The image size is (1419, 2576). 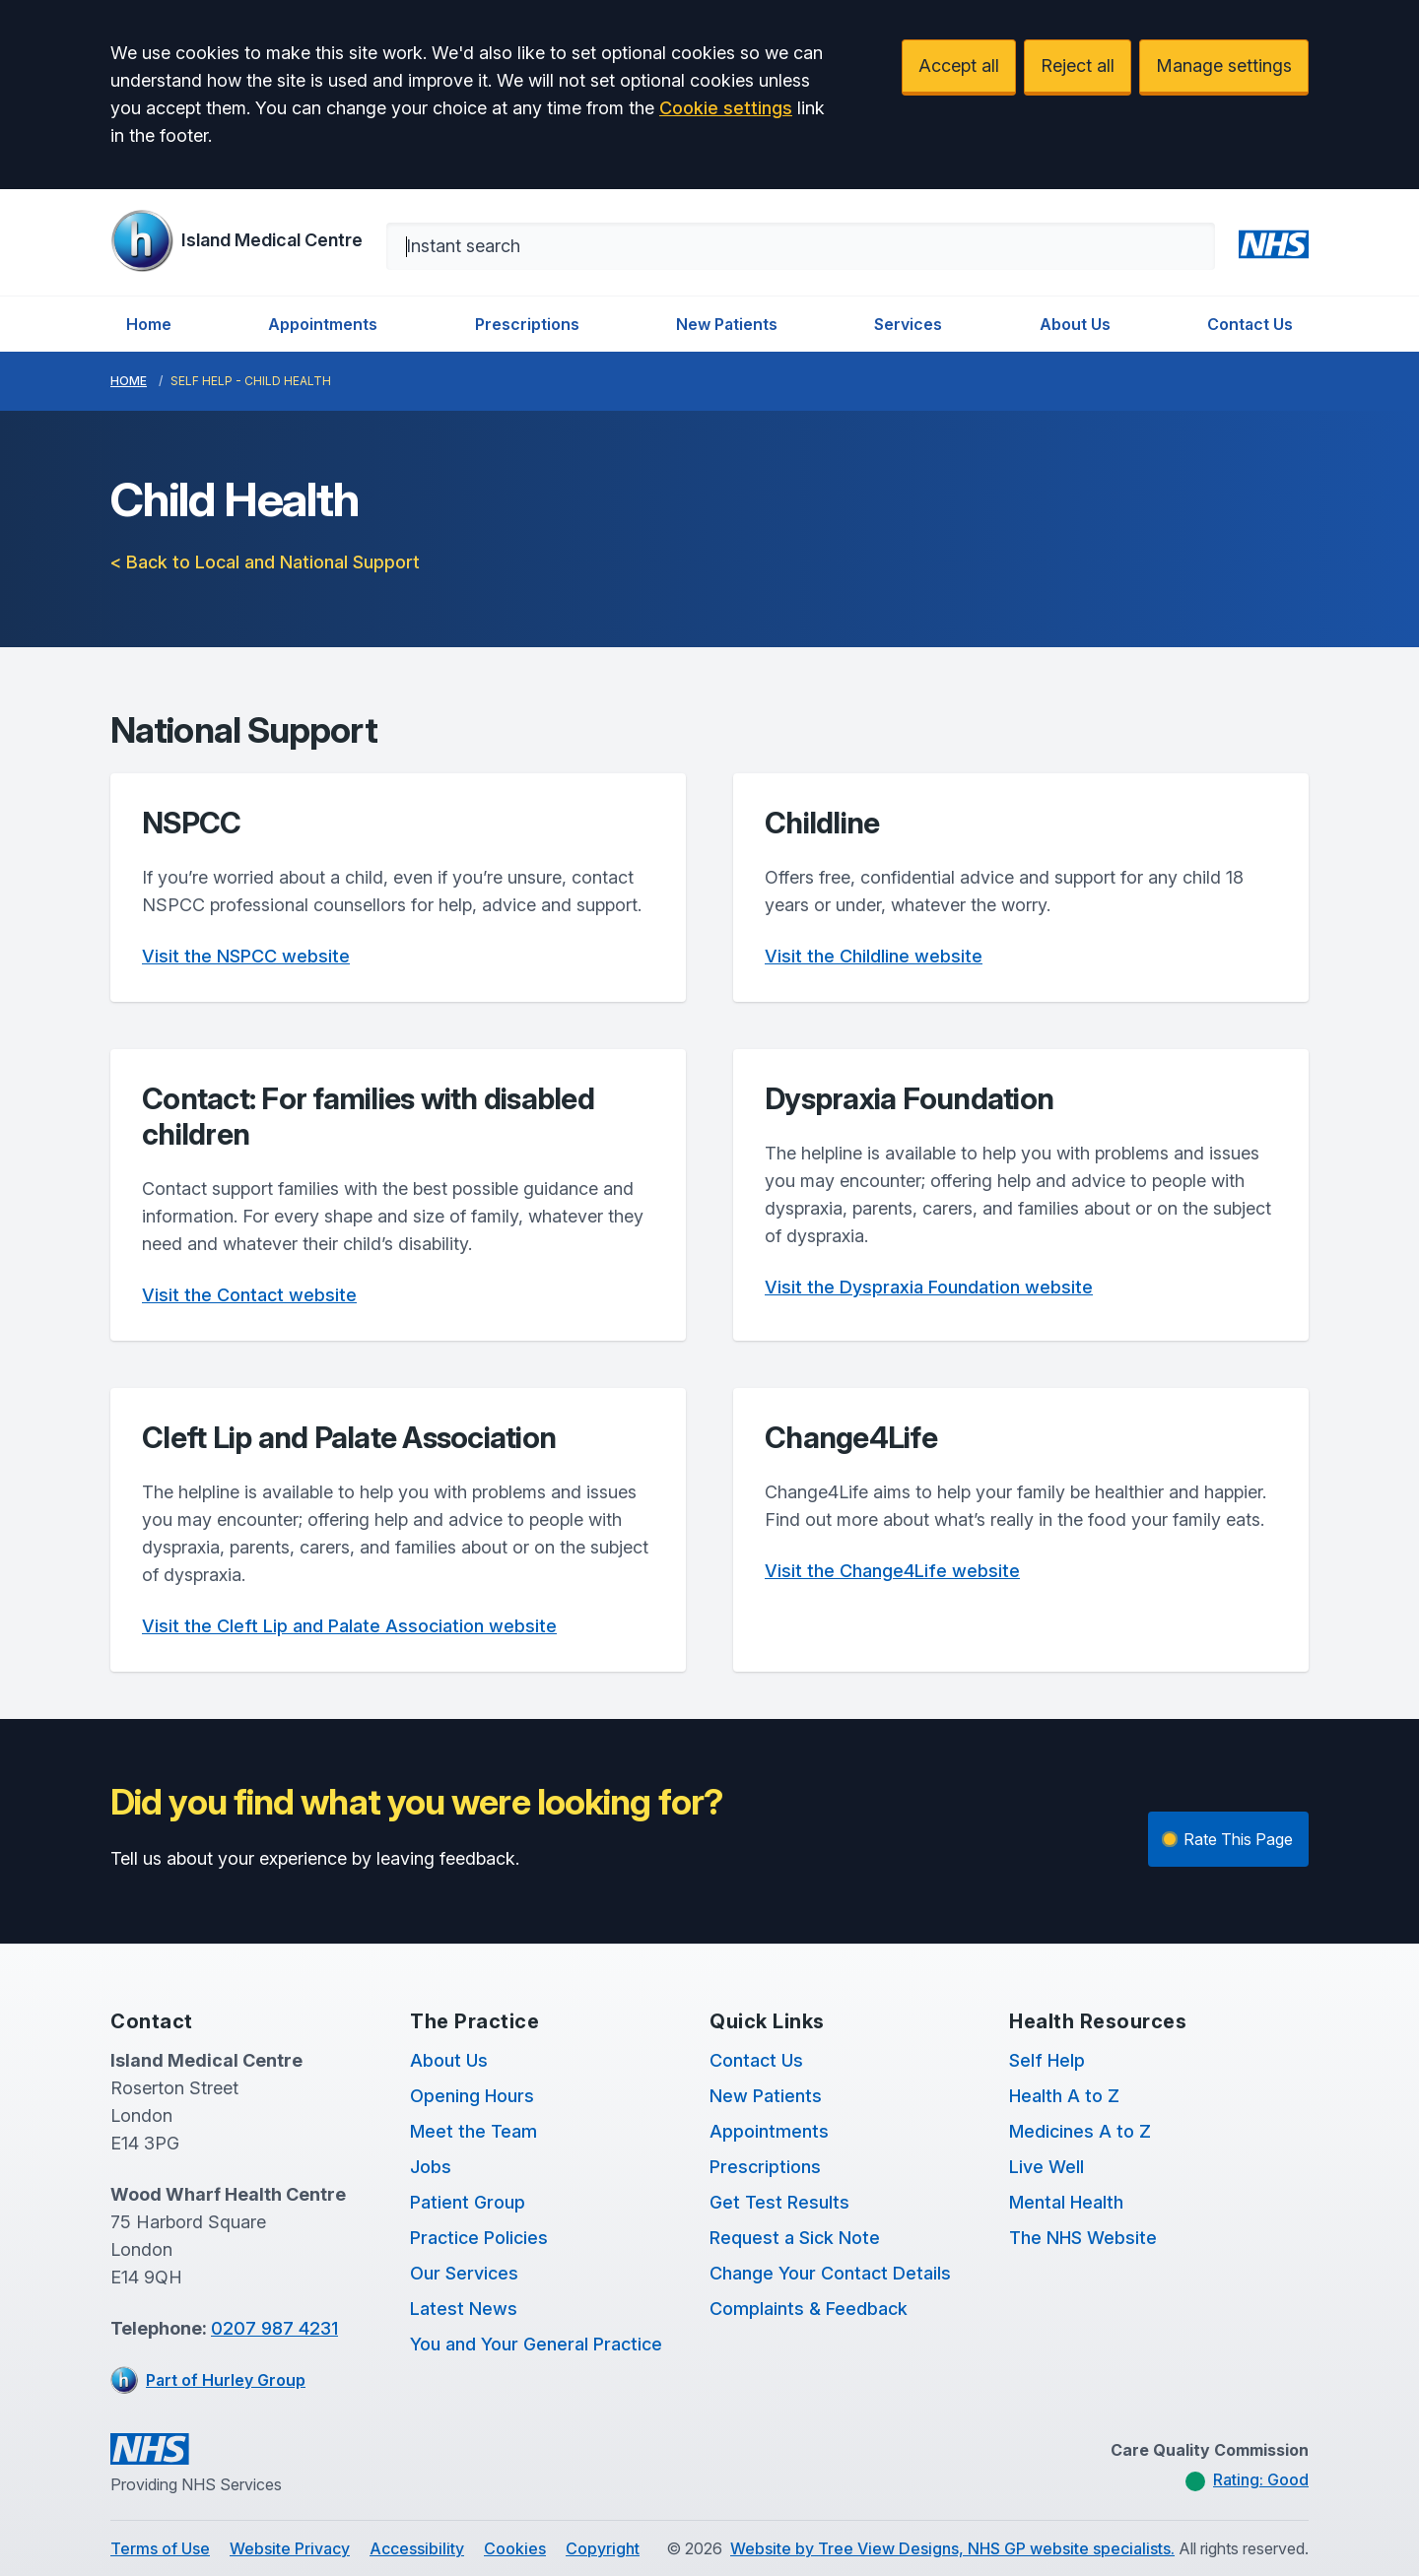 What do you see at coordinates (1078, 65) in the screenshot?
I see `Reject all` at bounding box center [1078, 65].